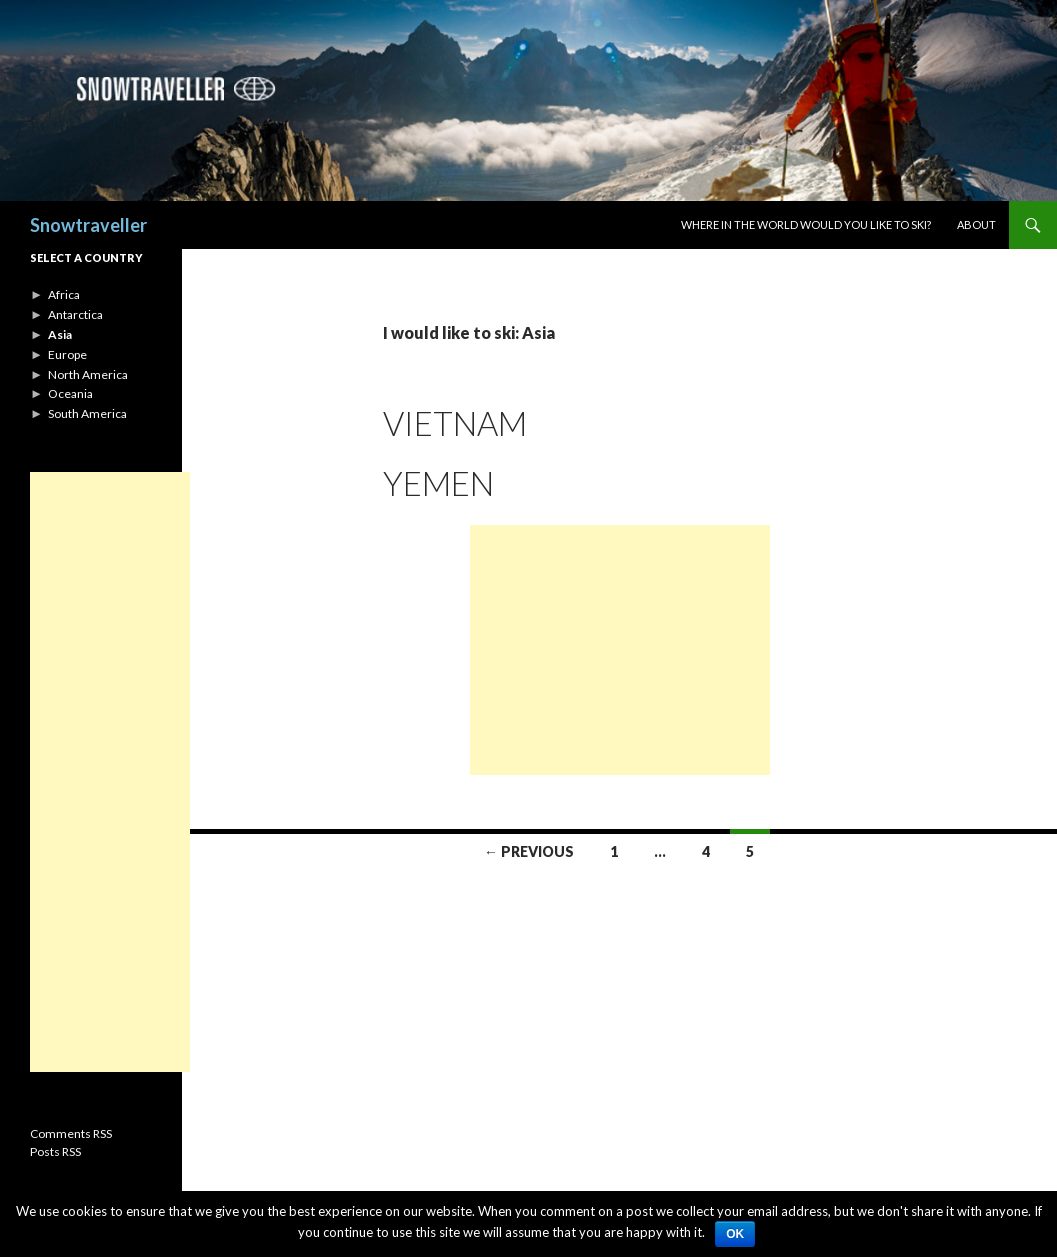 This screenshot has width=1057, height=1257. What do you see at coordinates (75, 314) in the screenshot?
I see `Antarctica` at bounding box center [75, 314].